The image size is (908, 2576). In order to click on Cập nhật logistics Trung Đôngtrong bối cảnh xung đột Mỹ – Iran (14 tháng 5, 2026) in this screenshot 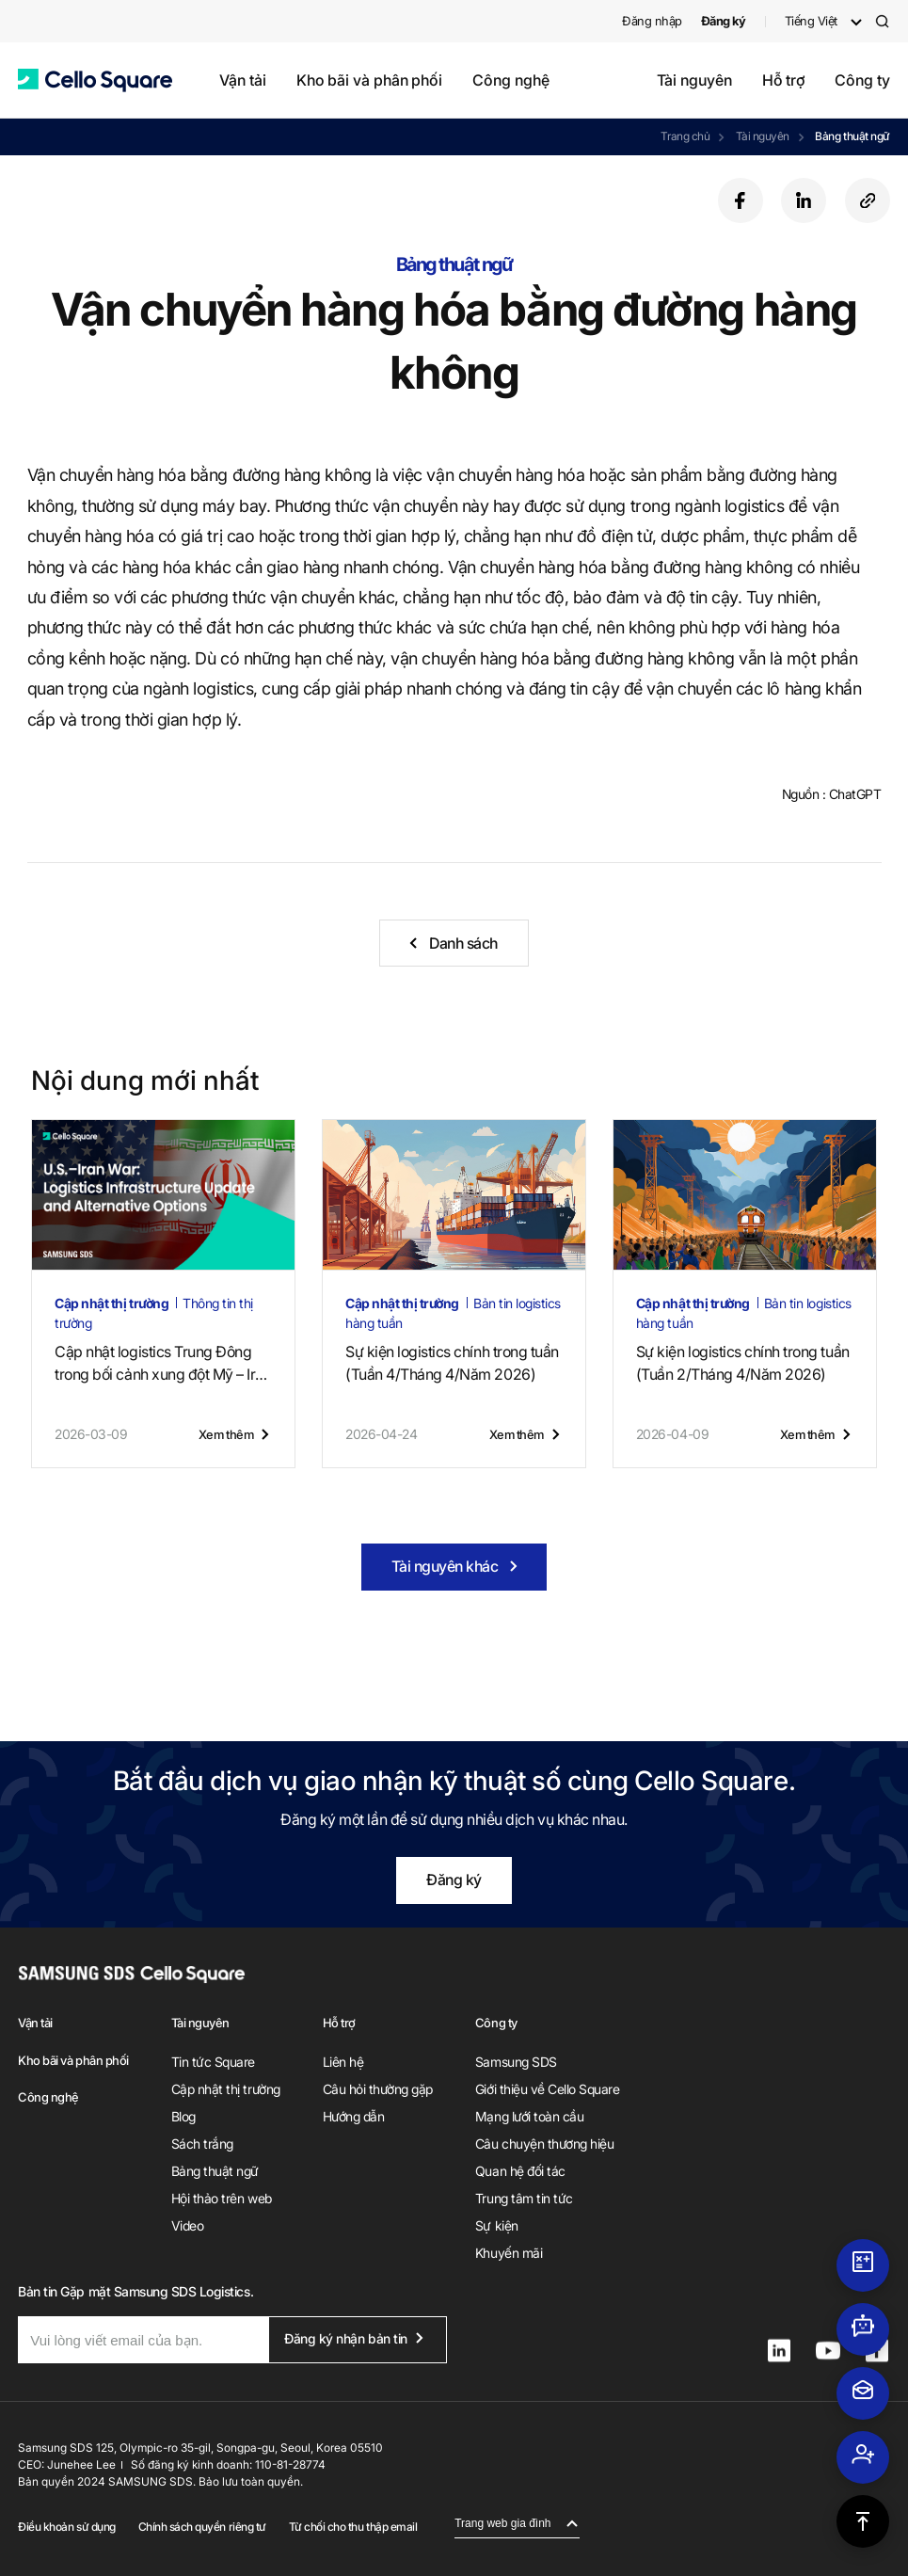, I will do `click(163, 1363)`.